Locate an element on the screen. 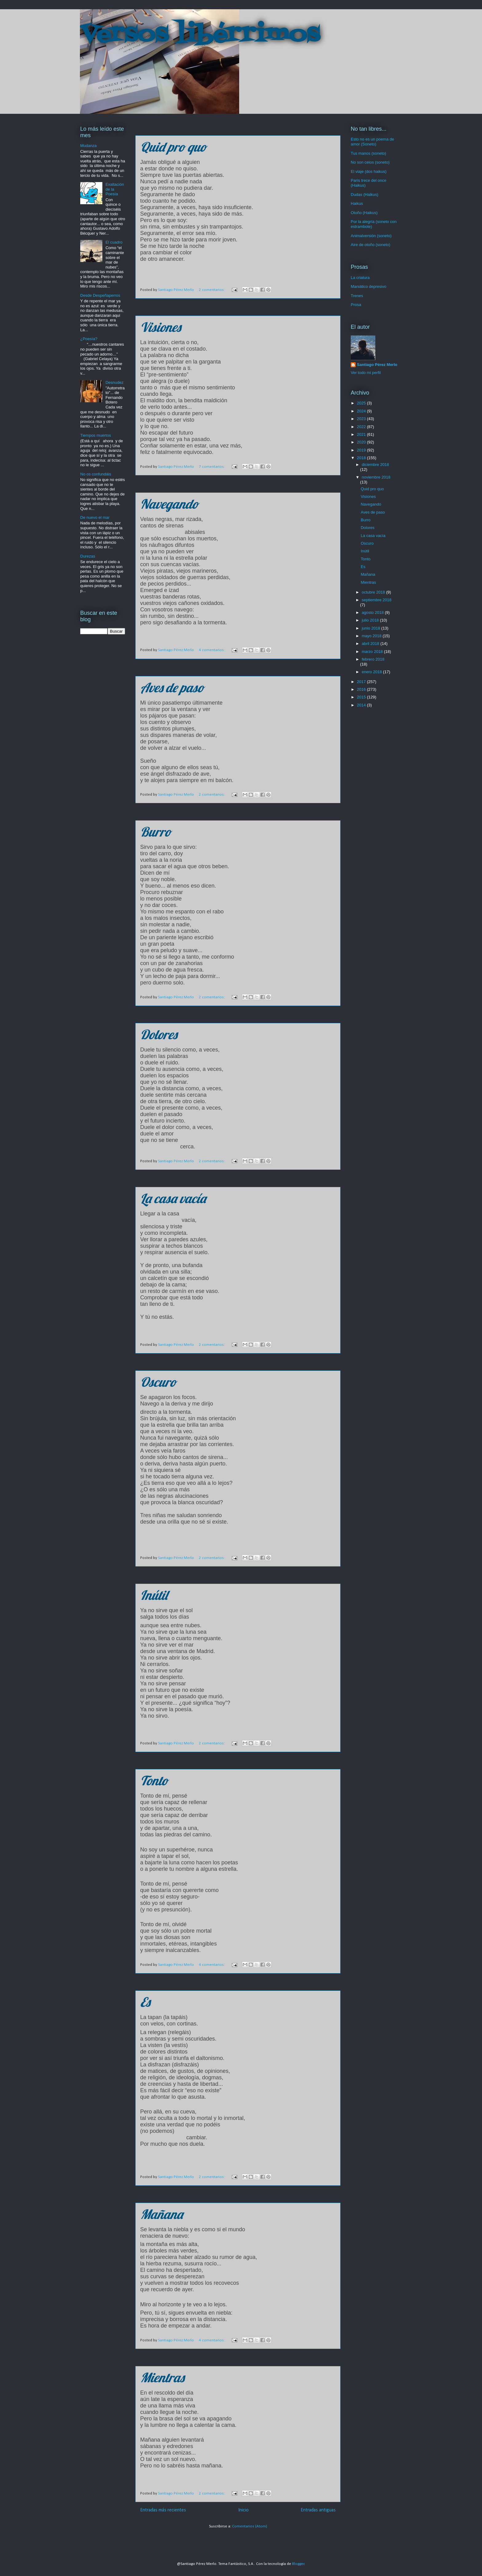 This screenshot has width=482, height=2576. Mientras is located at coordinates (162, 2377).